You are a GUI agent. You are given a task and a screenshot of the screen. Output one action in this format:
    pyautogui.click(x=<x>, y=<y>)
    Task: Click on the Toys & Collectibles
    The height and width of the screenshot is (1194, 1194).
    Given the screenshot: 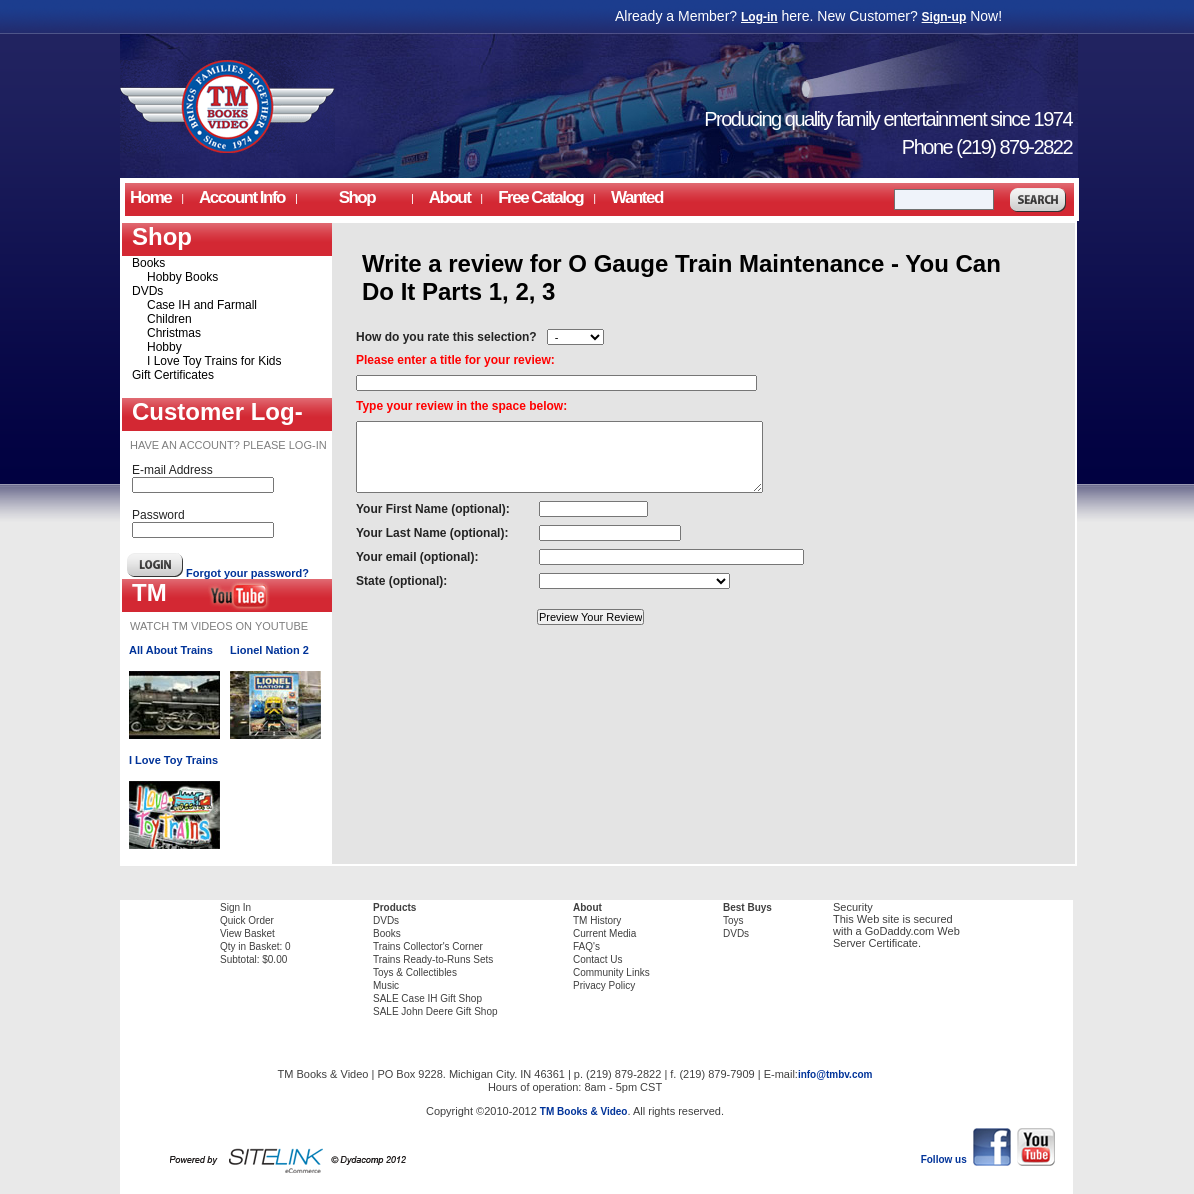 What is the action you would take?
    pyautogui.click(x=415, y=972)
    